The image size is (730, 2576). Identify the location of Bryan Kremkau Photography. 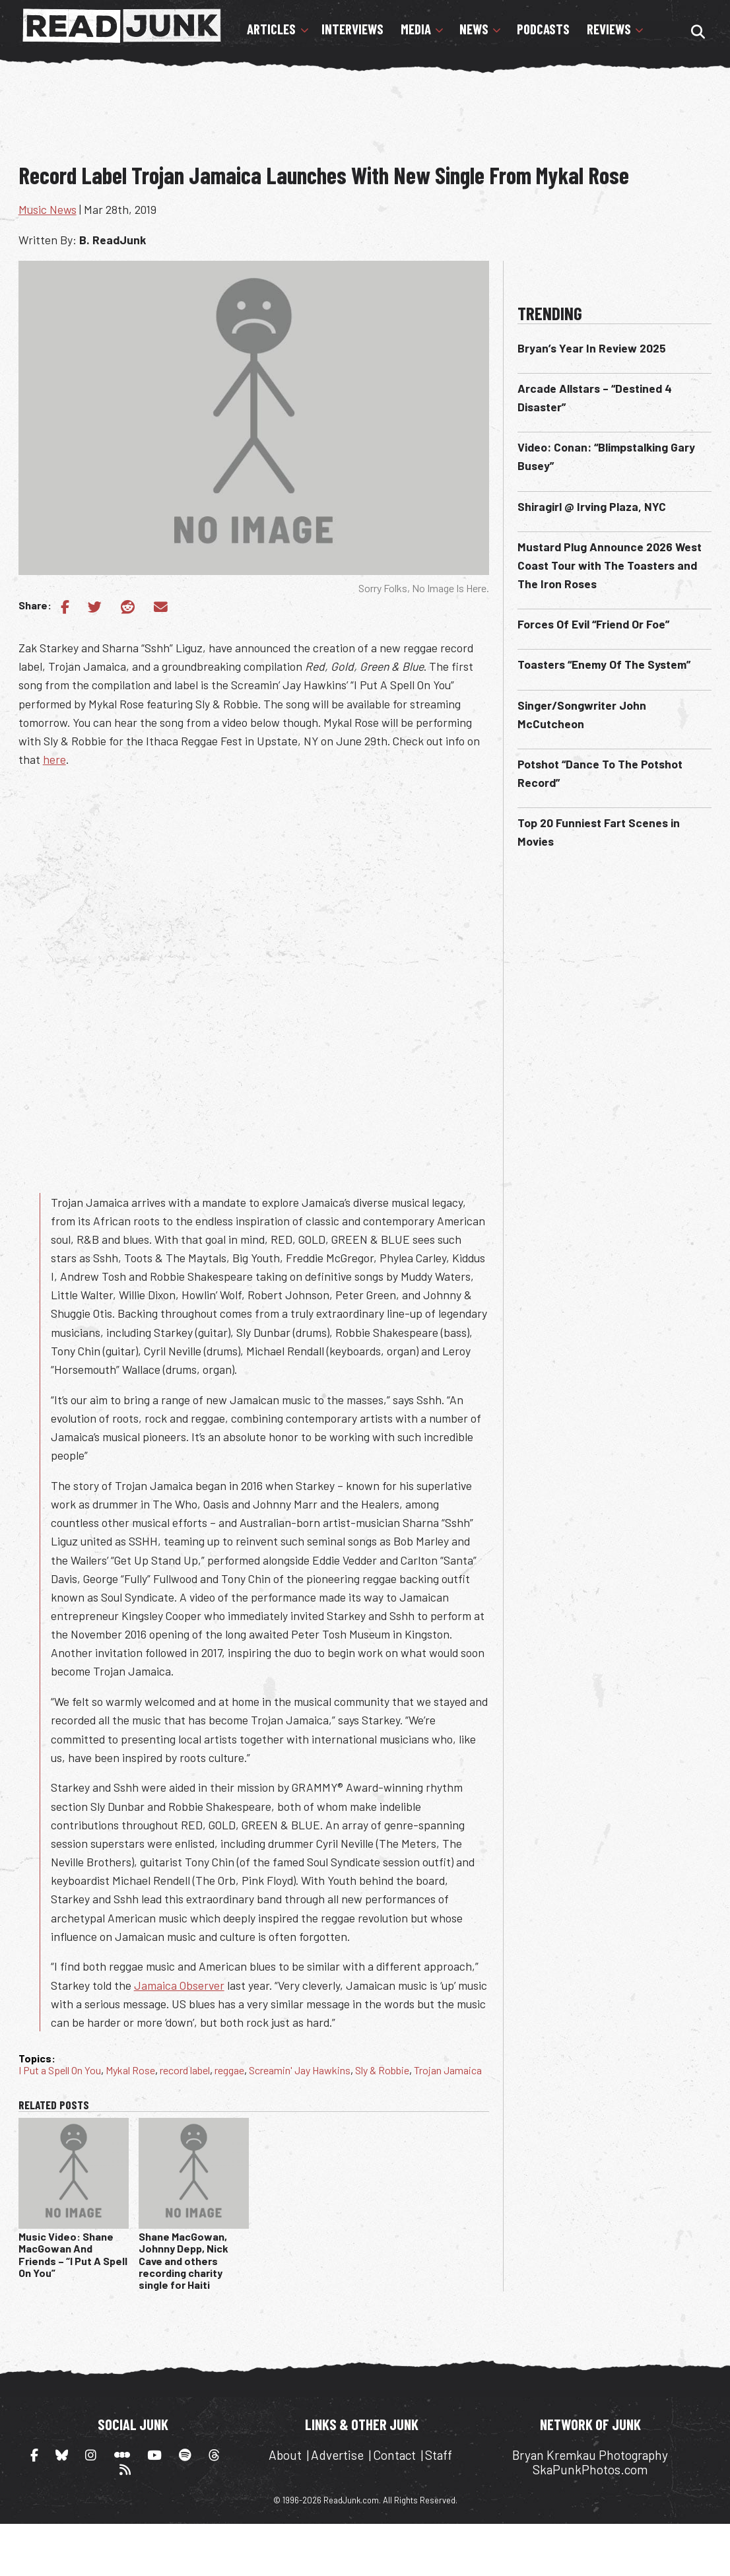
(590, 2454).